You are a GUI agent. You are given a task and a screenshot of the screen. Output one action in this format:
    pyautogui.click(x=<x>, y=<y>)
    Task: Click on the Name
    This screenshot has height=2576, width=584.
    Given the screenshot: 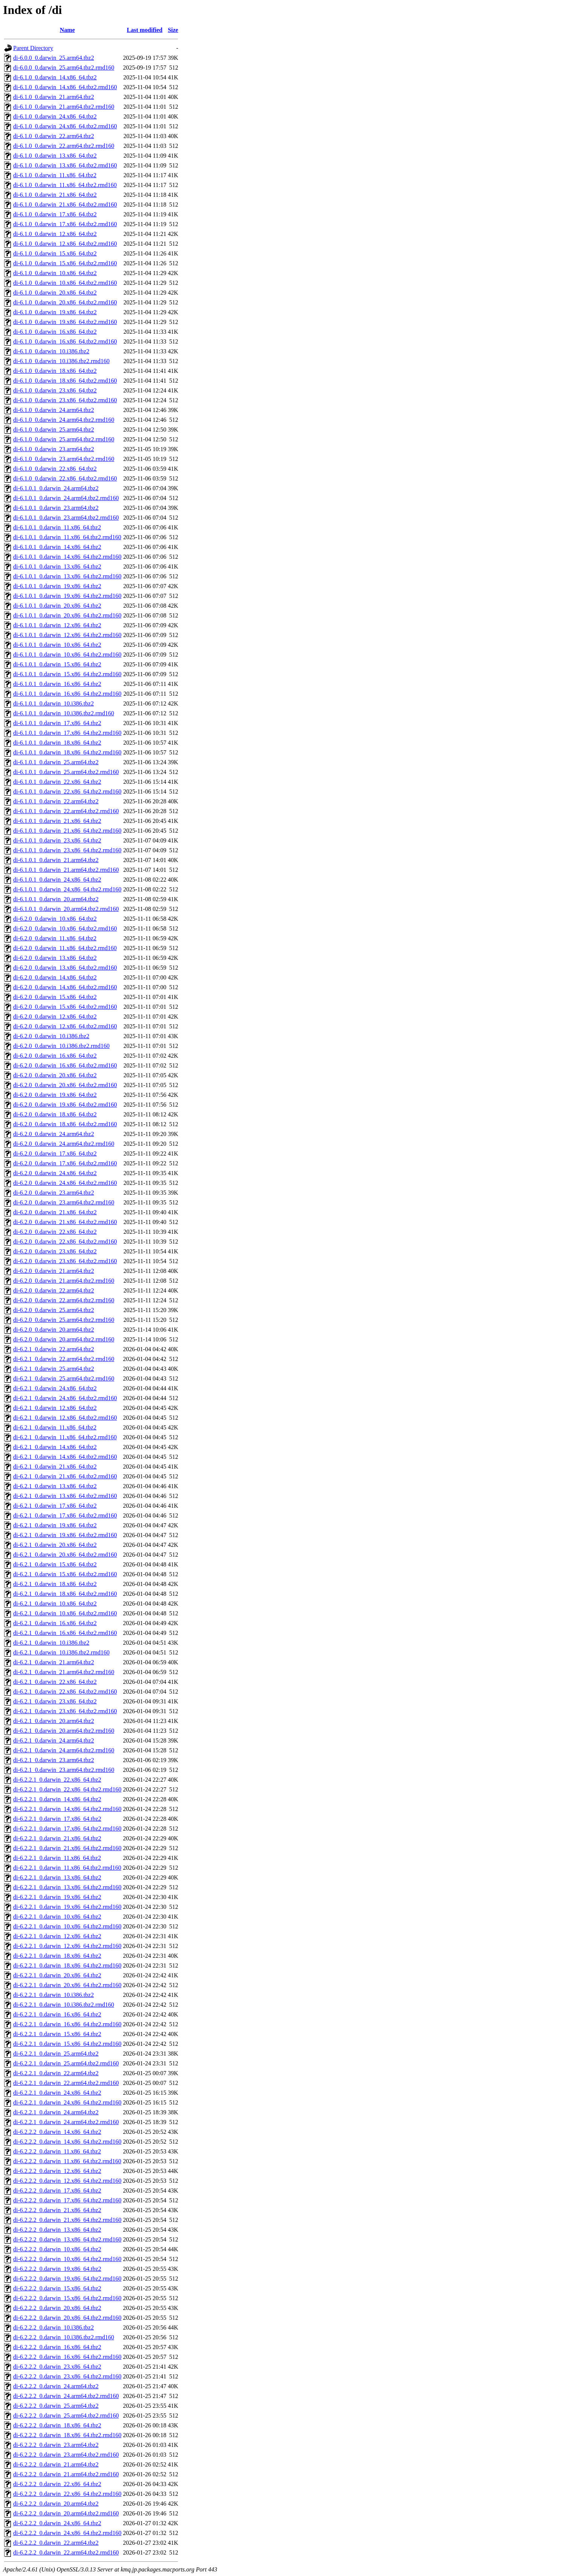 What is the action you would take?
    pyautogui.click(x=67, y=30)
    